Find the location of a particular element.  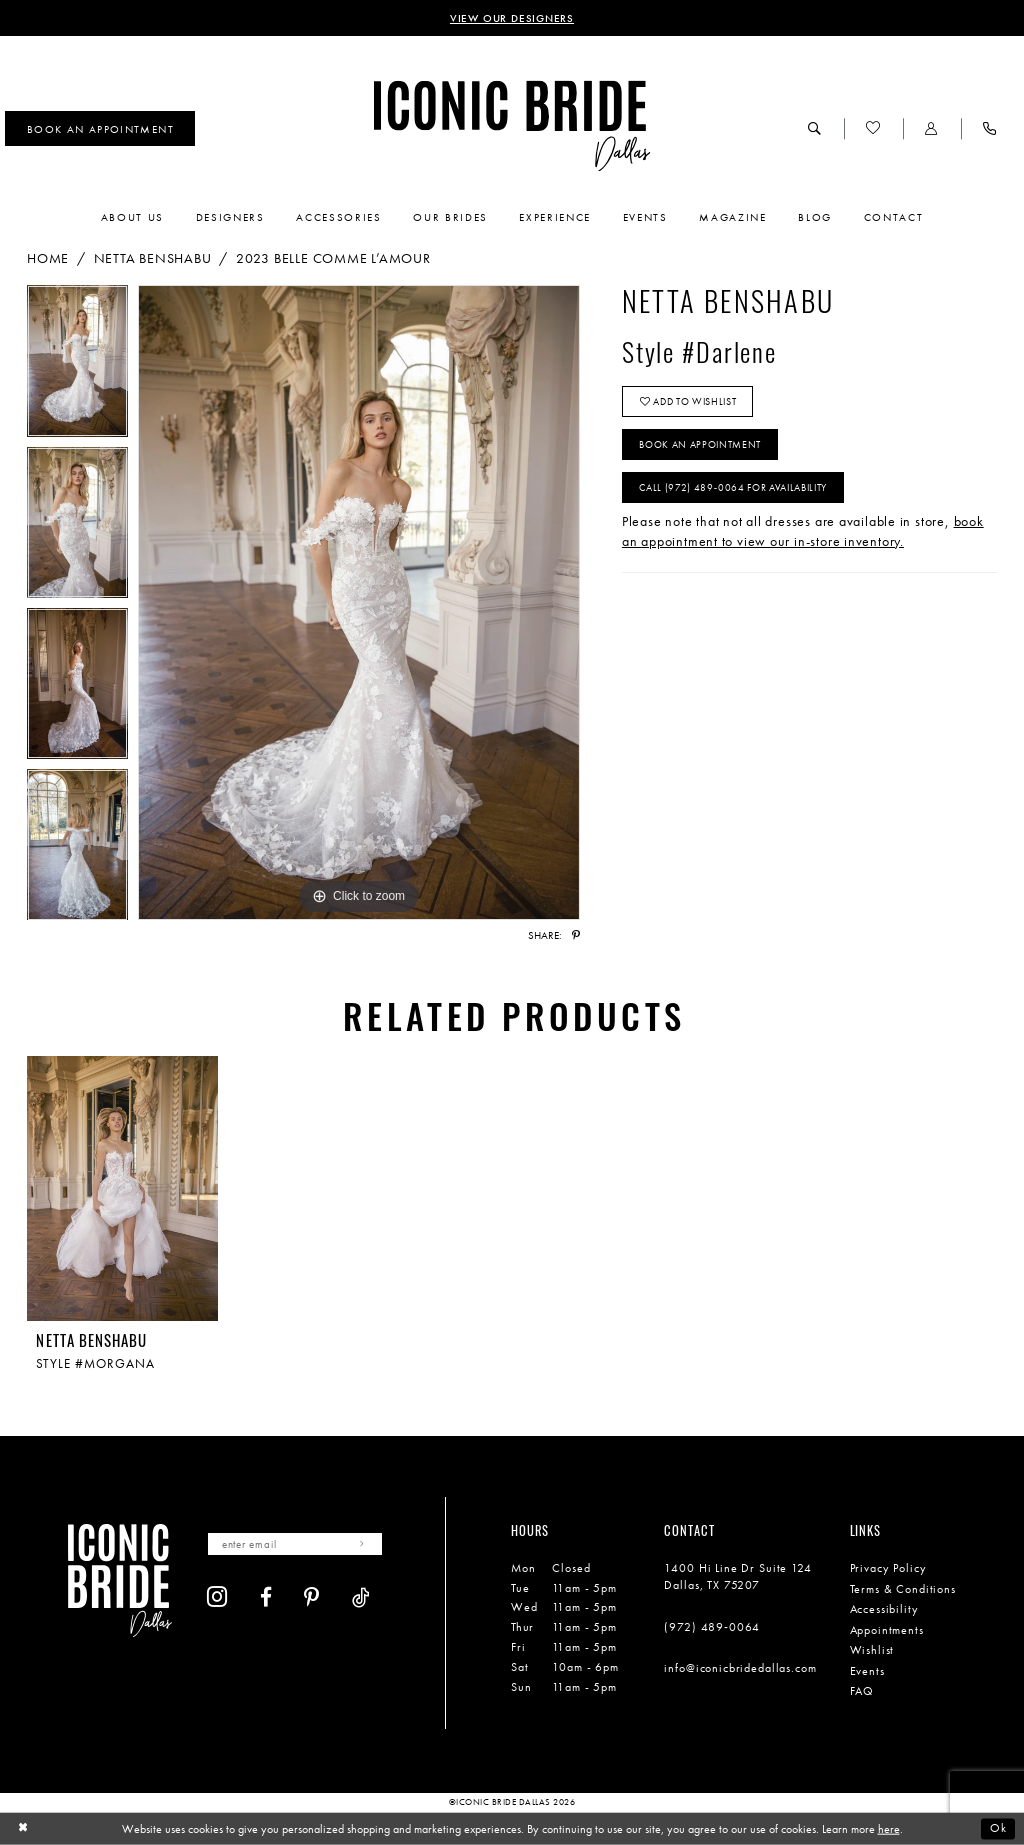

[Visit our Instagram - Opens in new tab] is located at coordinates (217, 1597).